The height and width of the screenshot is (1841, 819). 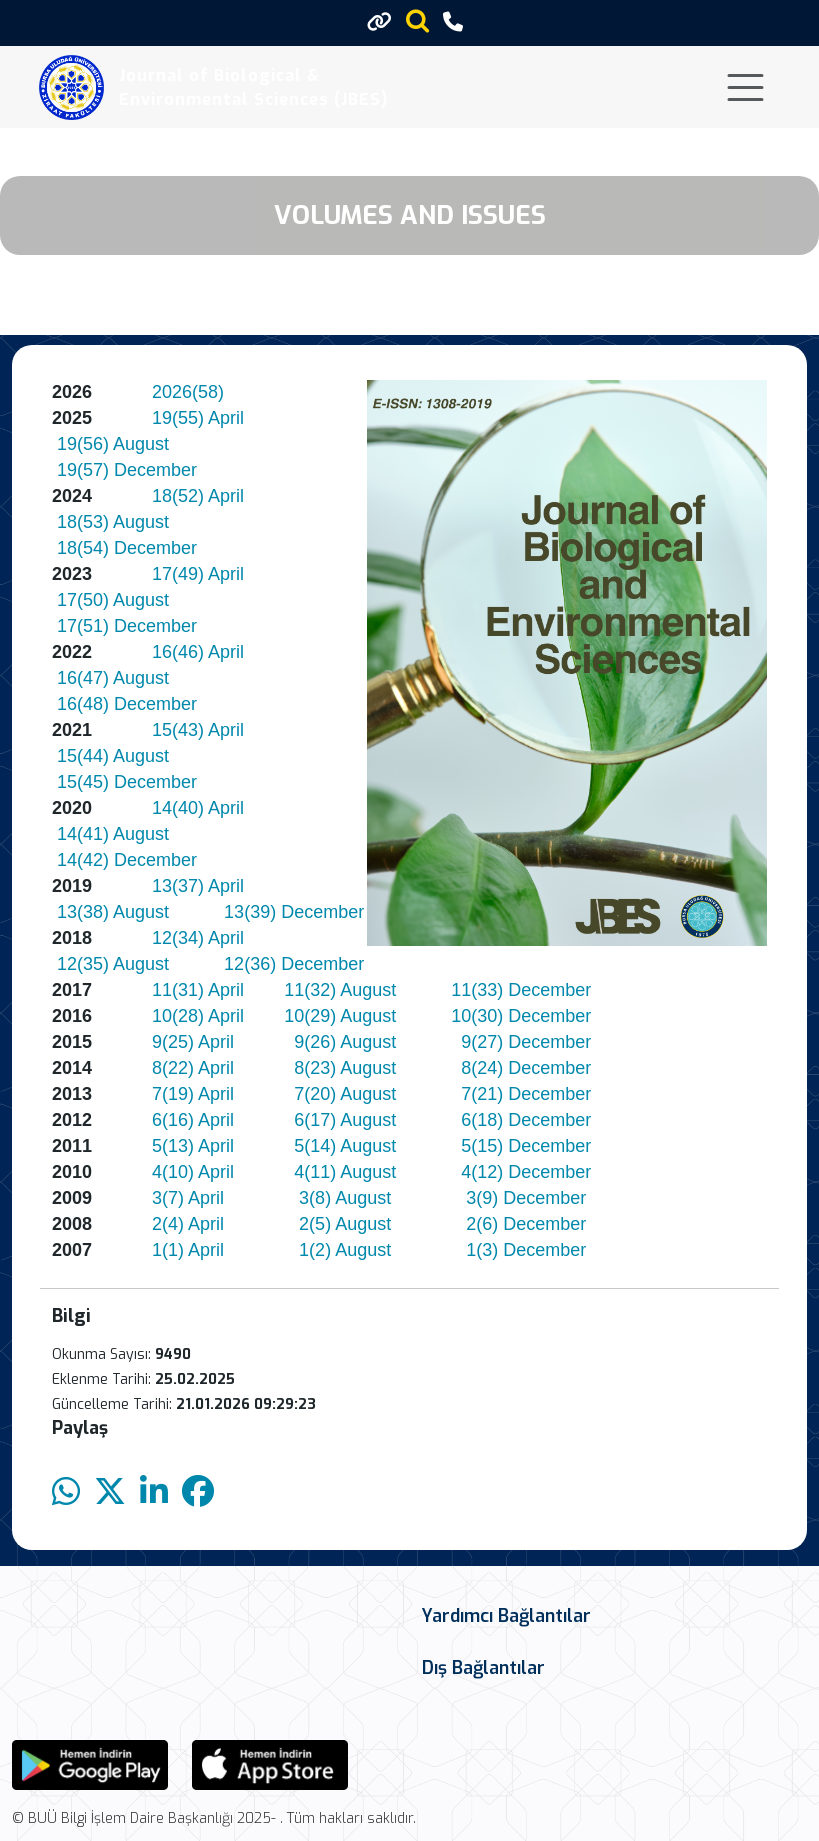 What do you see at coordinates (188, 392) in the screenshot?
I see `2026(58)` at bounding box center [188, 392].